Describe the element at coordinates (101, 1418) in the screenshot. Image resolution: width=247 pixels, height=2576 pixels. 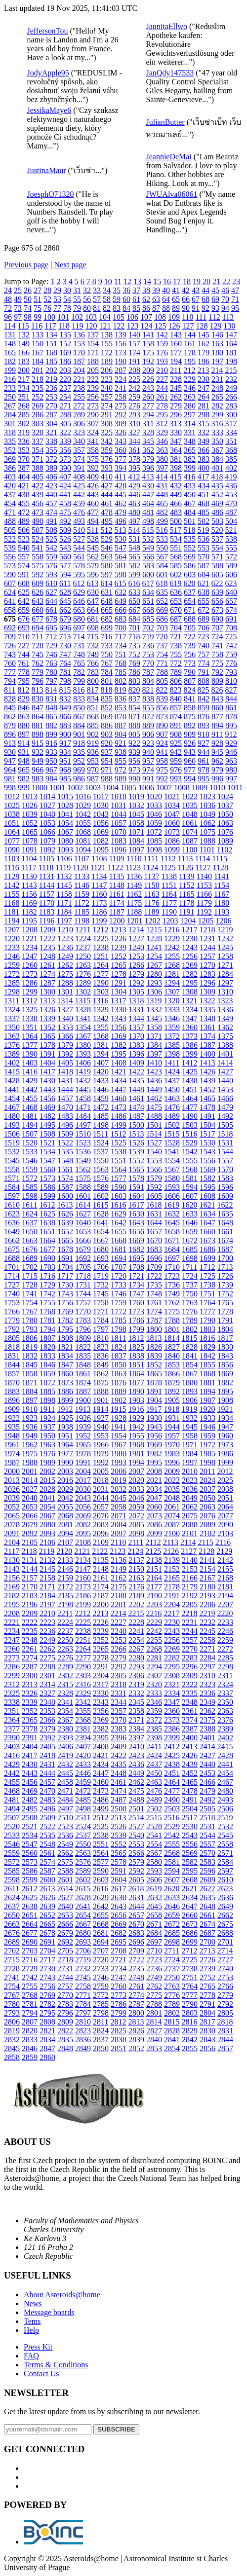
I see `1927` at that location.